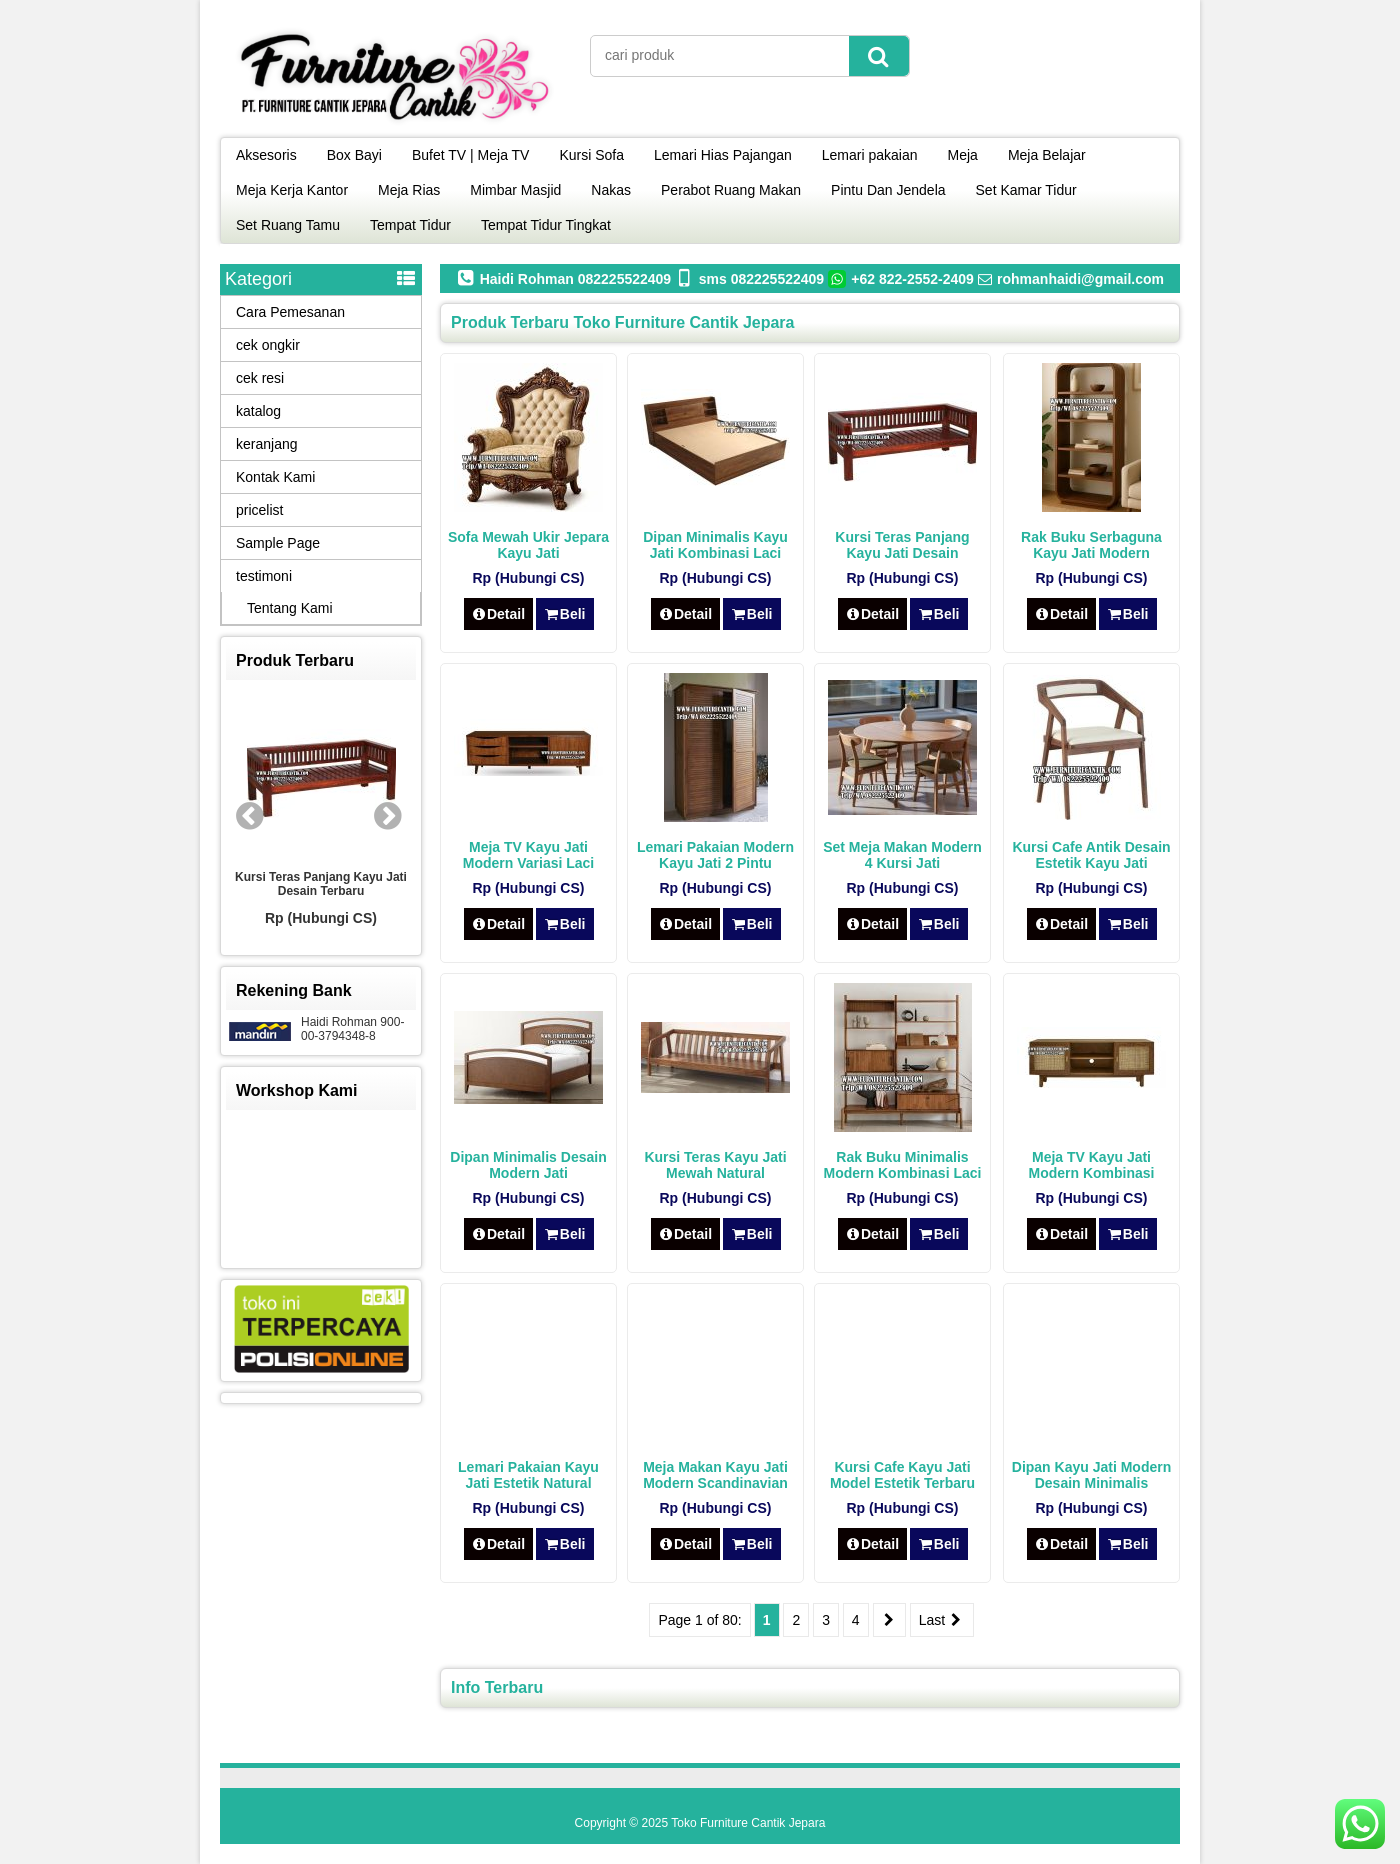 This screenshot has height=1864, width=1400. Describe the element at coordinates (715, 1475) in the screenshot. I see `Meja Makan Kayu Jati Modern Scandinavian` at that location.